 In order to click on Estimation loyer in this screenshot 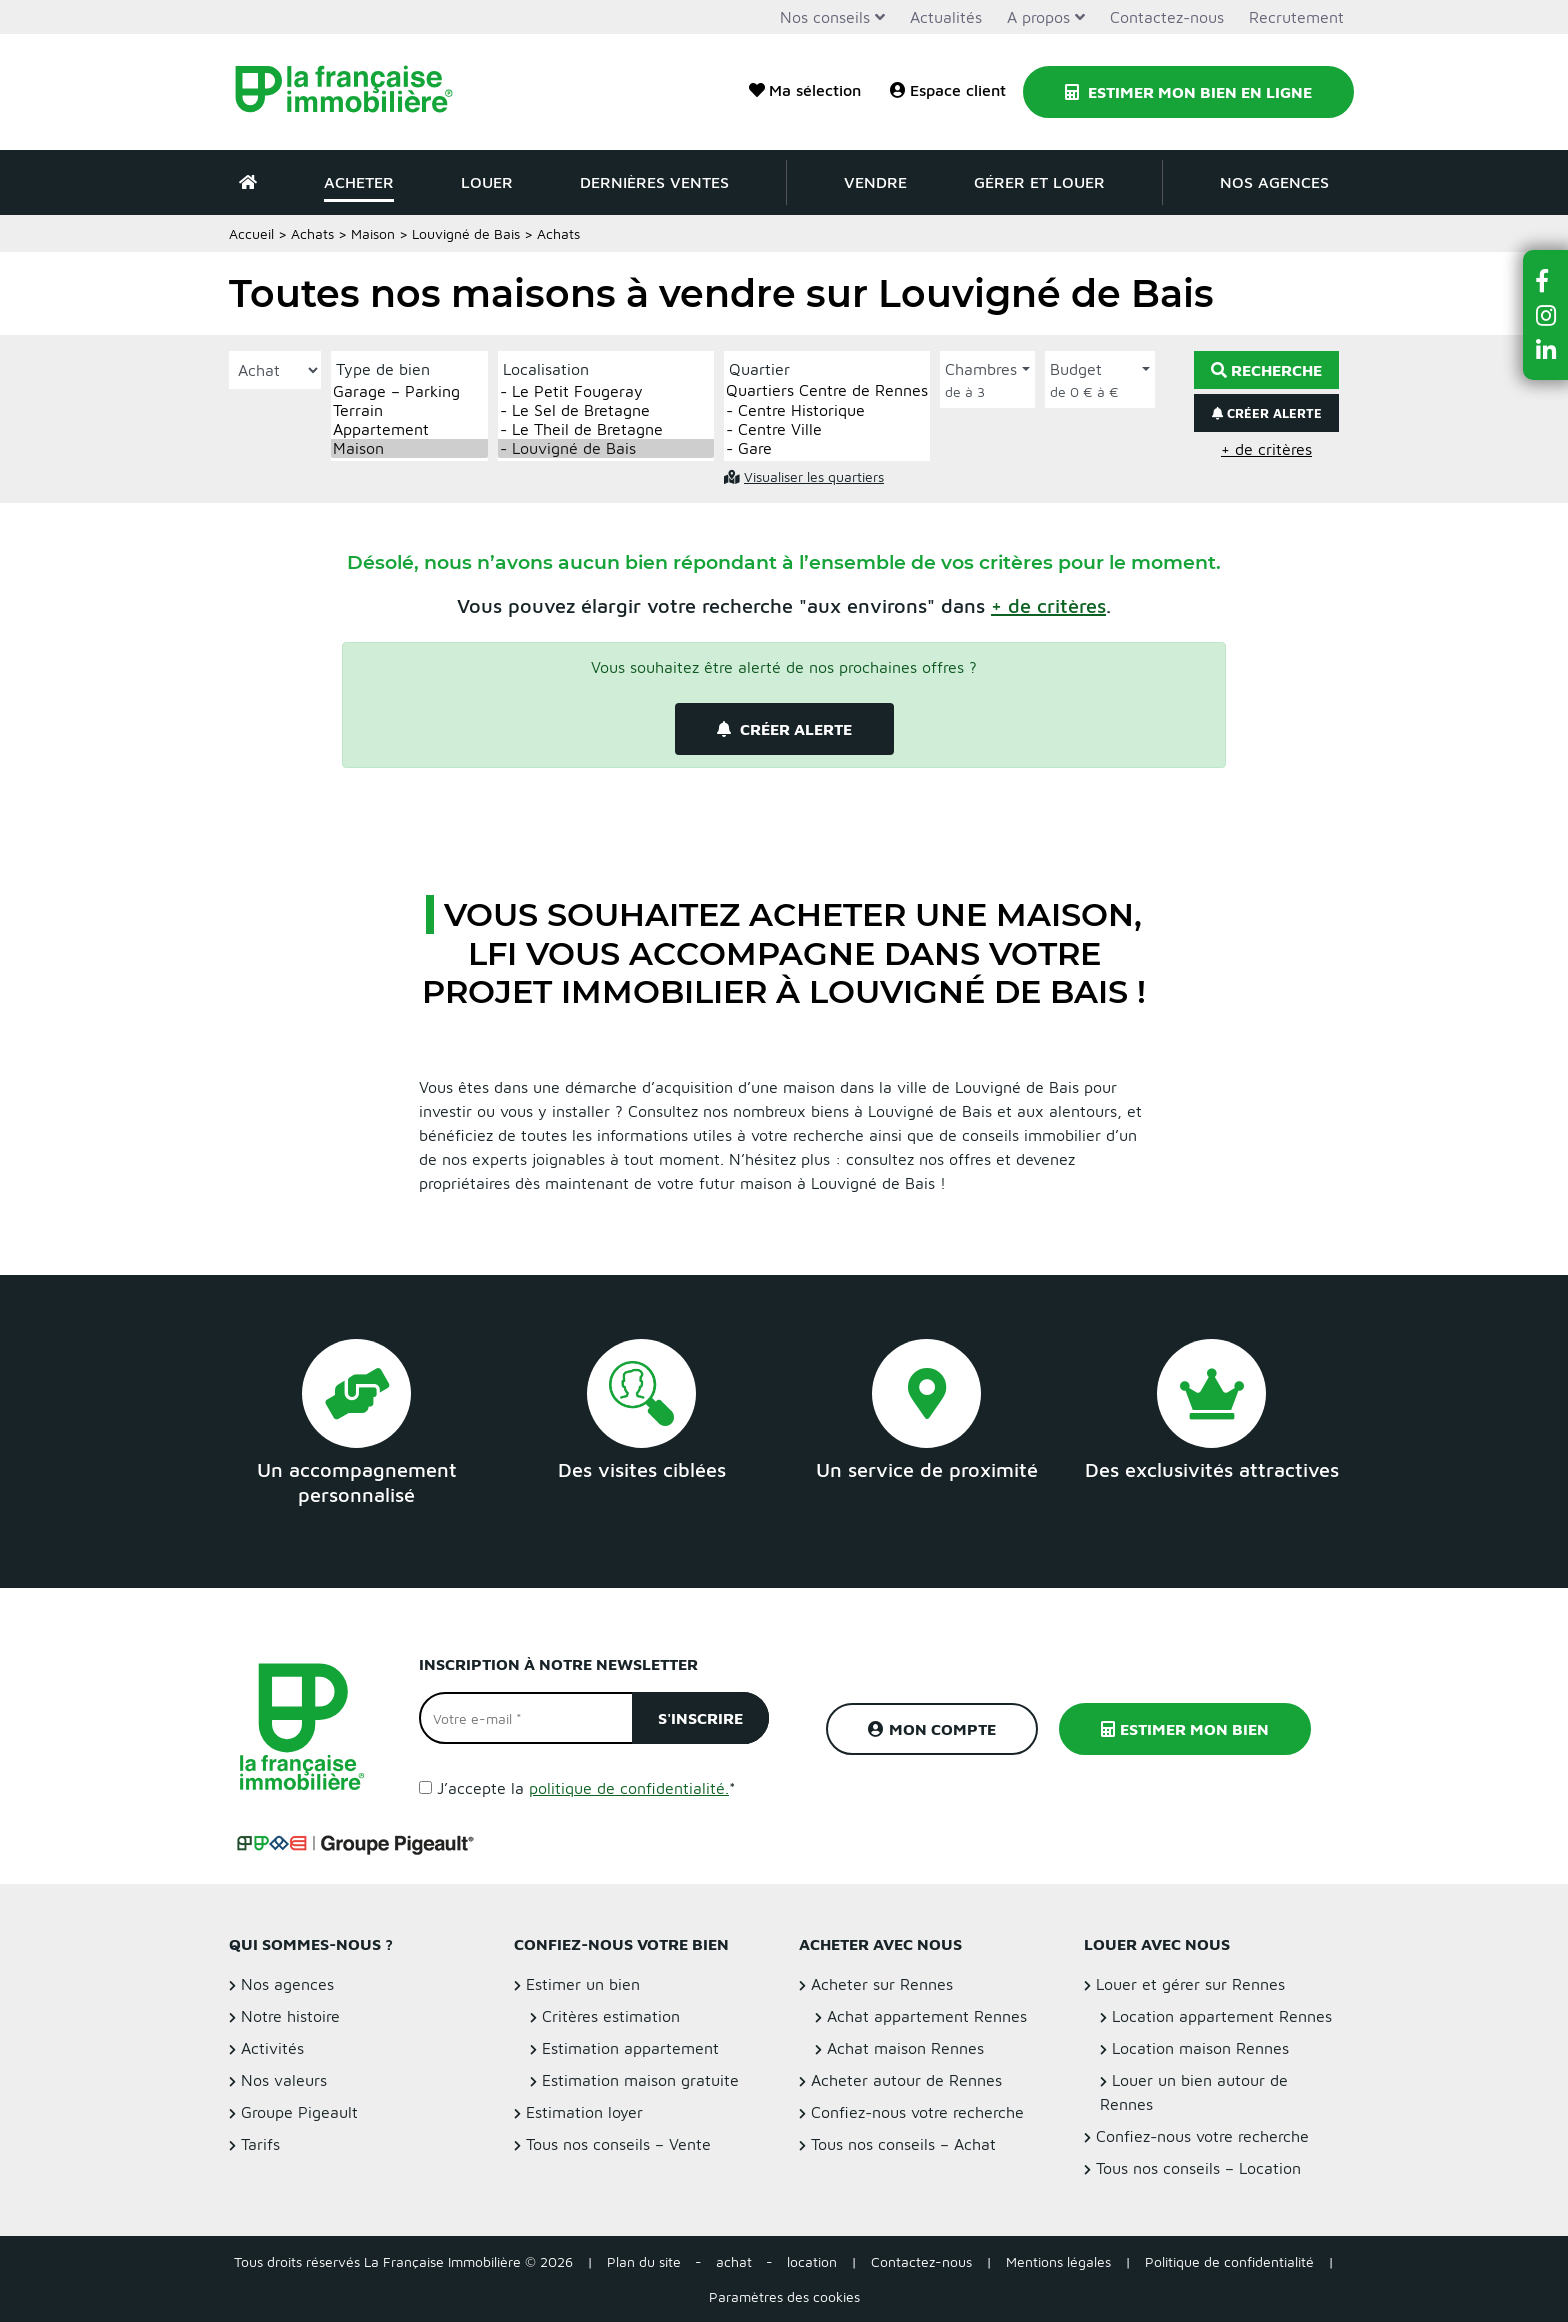, I will do `click(584, 2112)`.